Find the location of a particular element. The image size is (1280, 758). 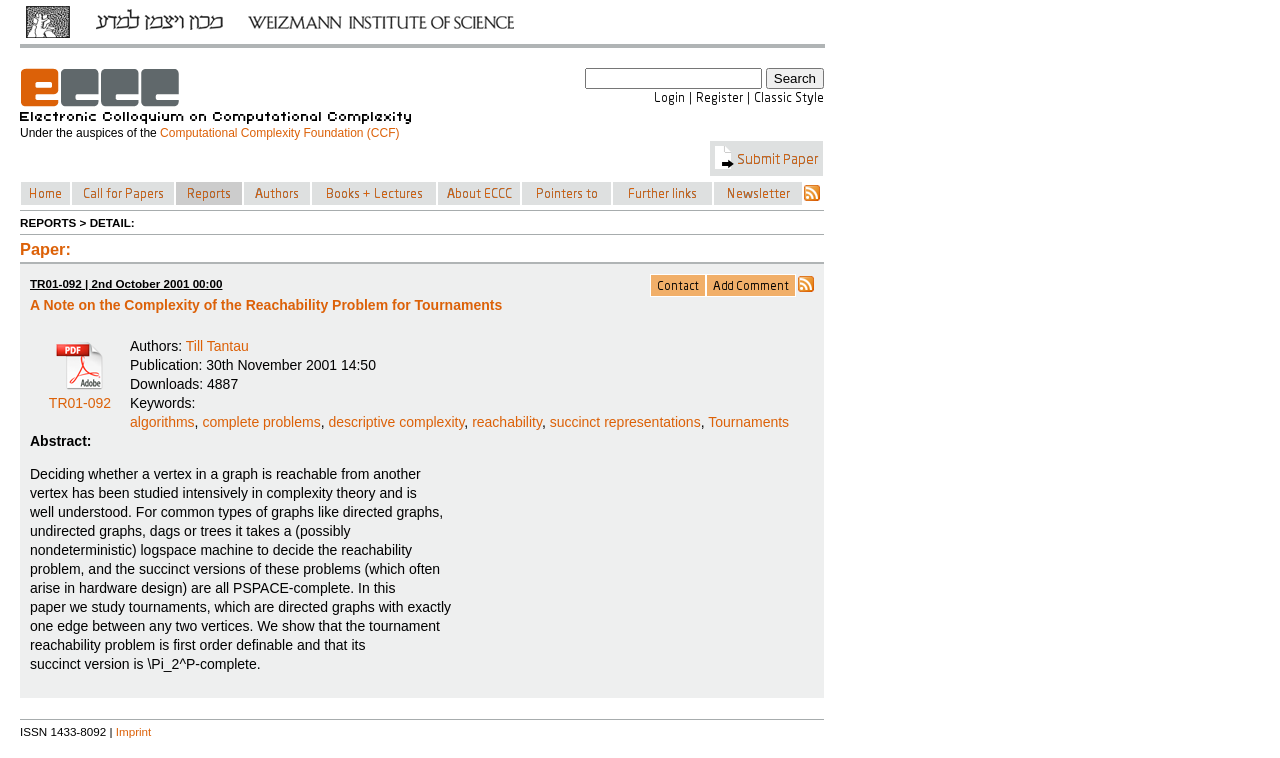

reachability is located at coordinates (507, 422).